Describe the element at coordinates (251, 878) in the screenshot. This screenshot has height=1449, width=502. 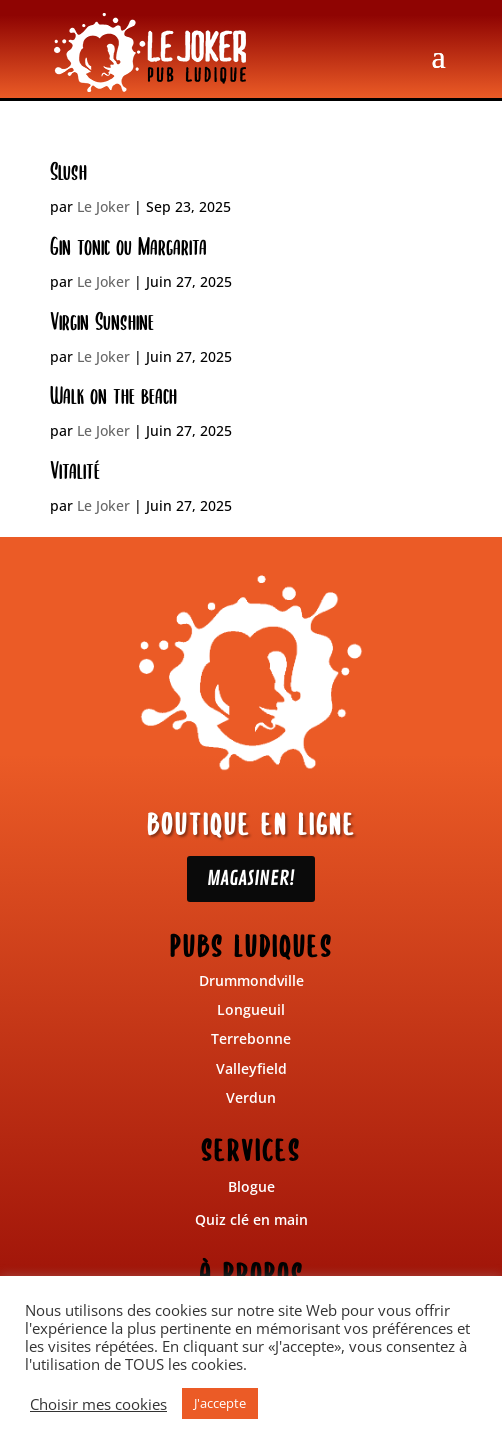
I see `MAGASINER!` at that location.